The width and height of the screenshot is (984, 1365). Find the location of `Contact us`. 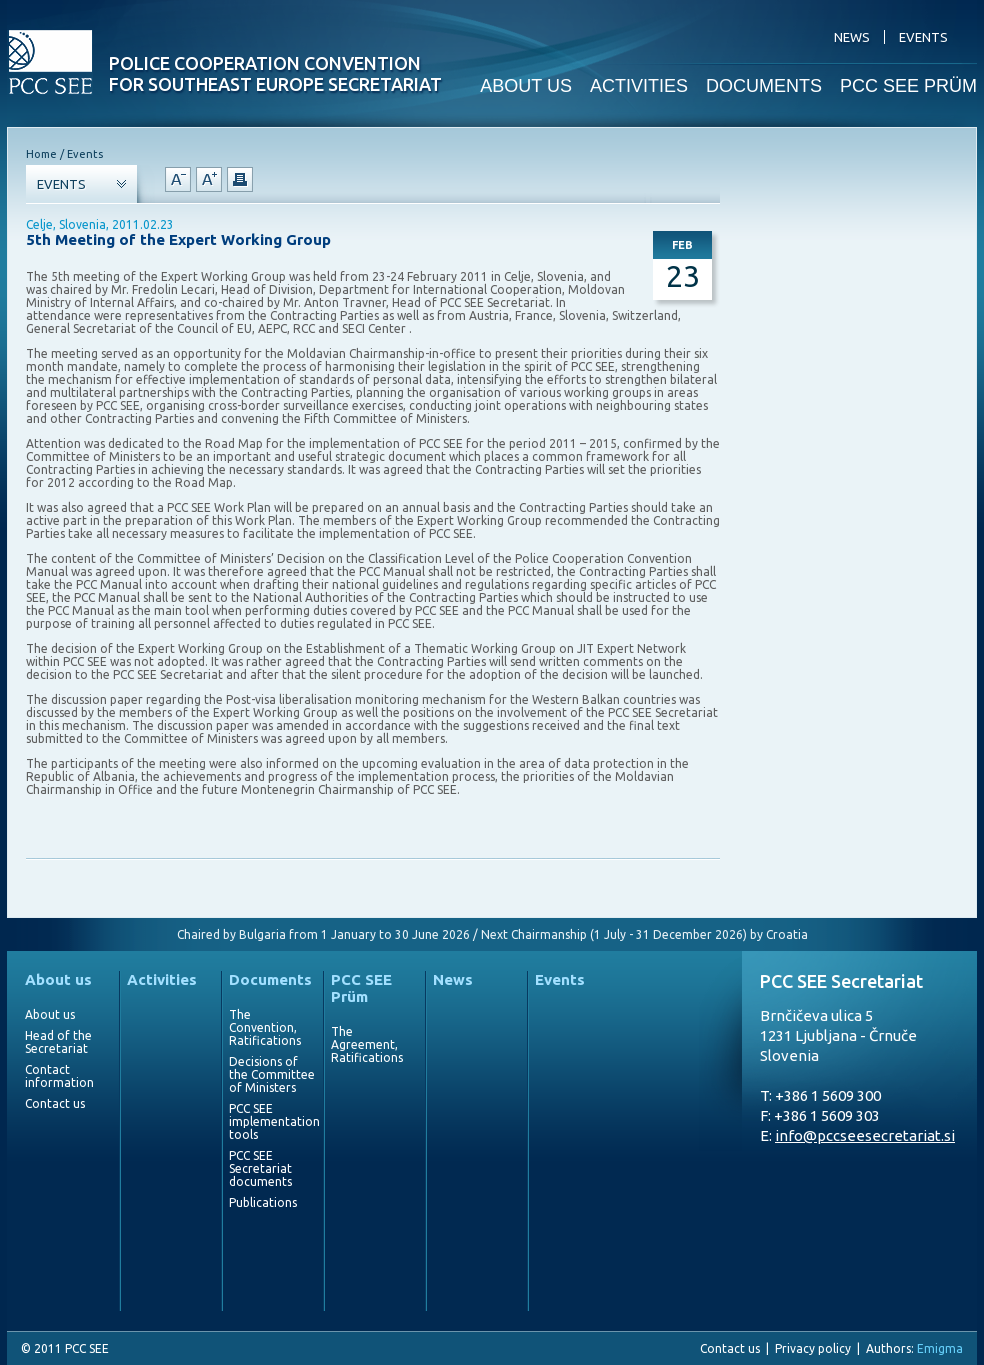

Contact us is located at coordinates (55, 1103).